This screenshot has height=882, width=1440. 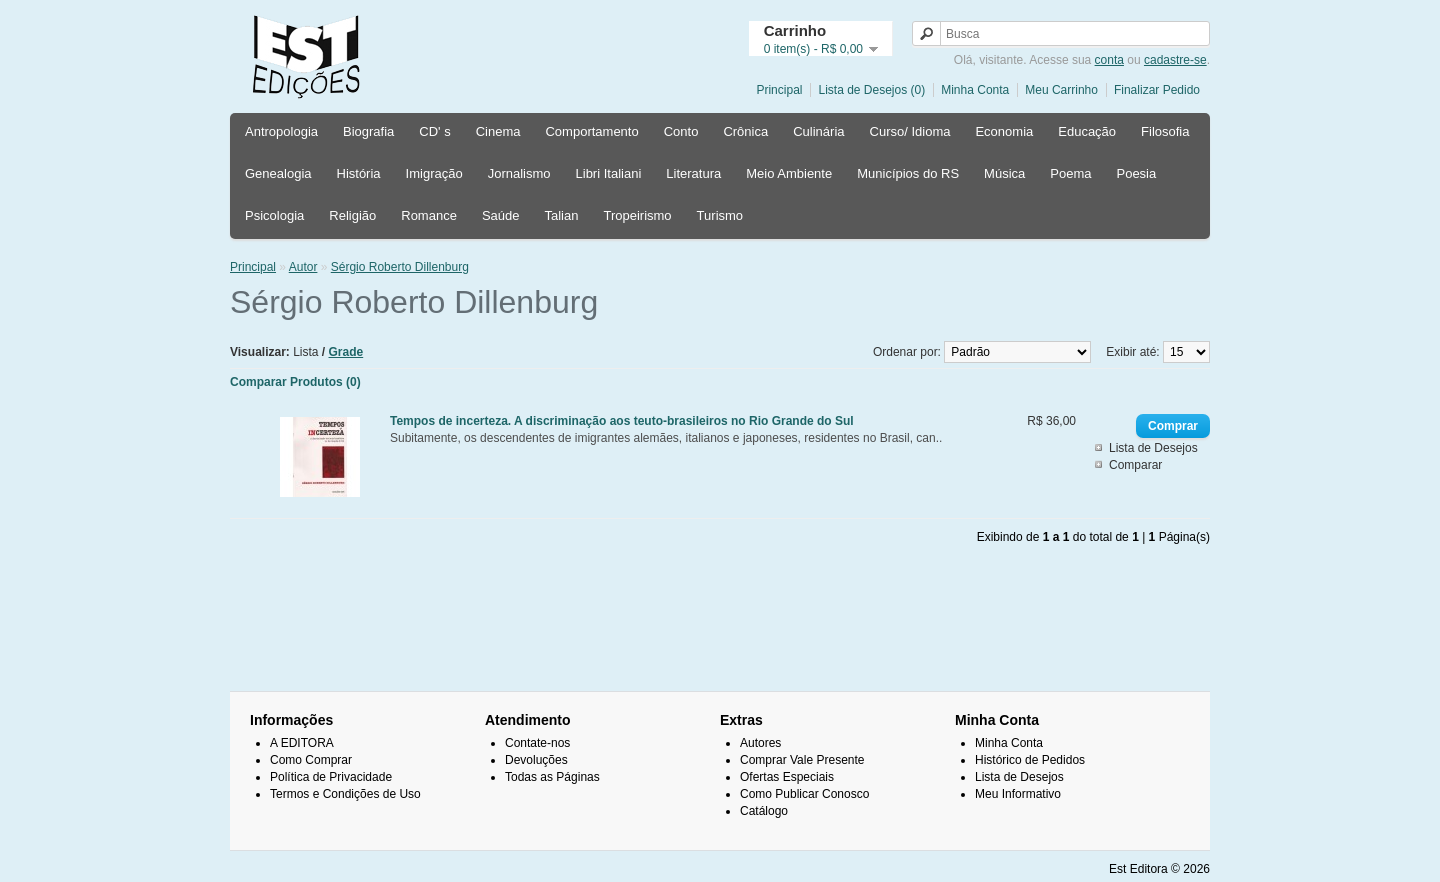 I want to click on Saúde, so click(x=501, y=215).